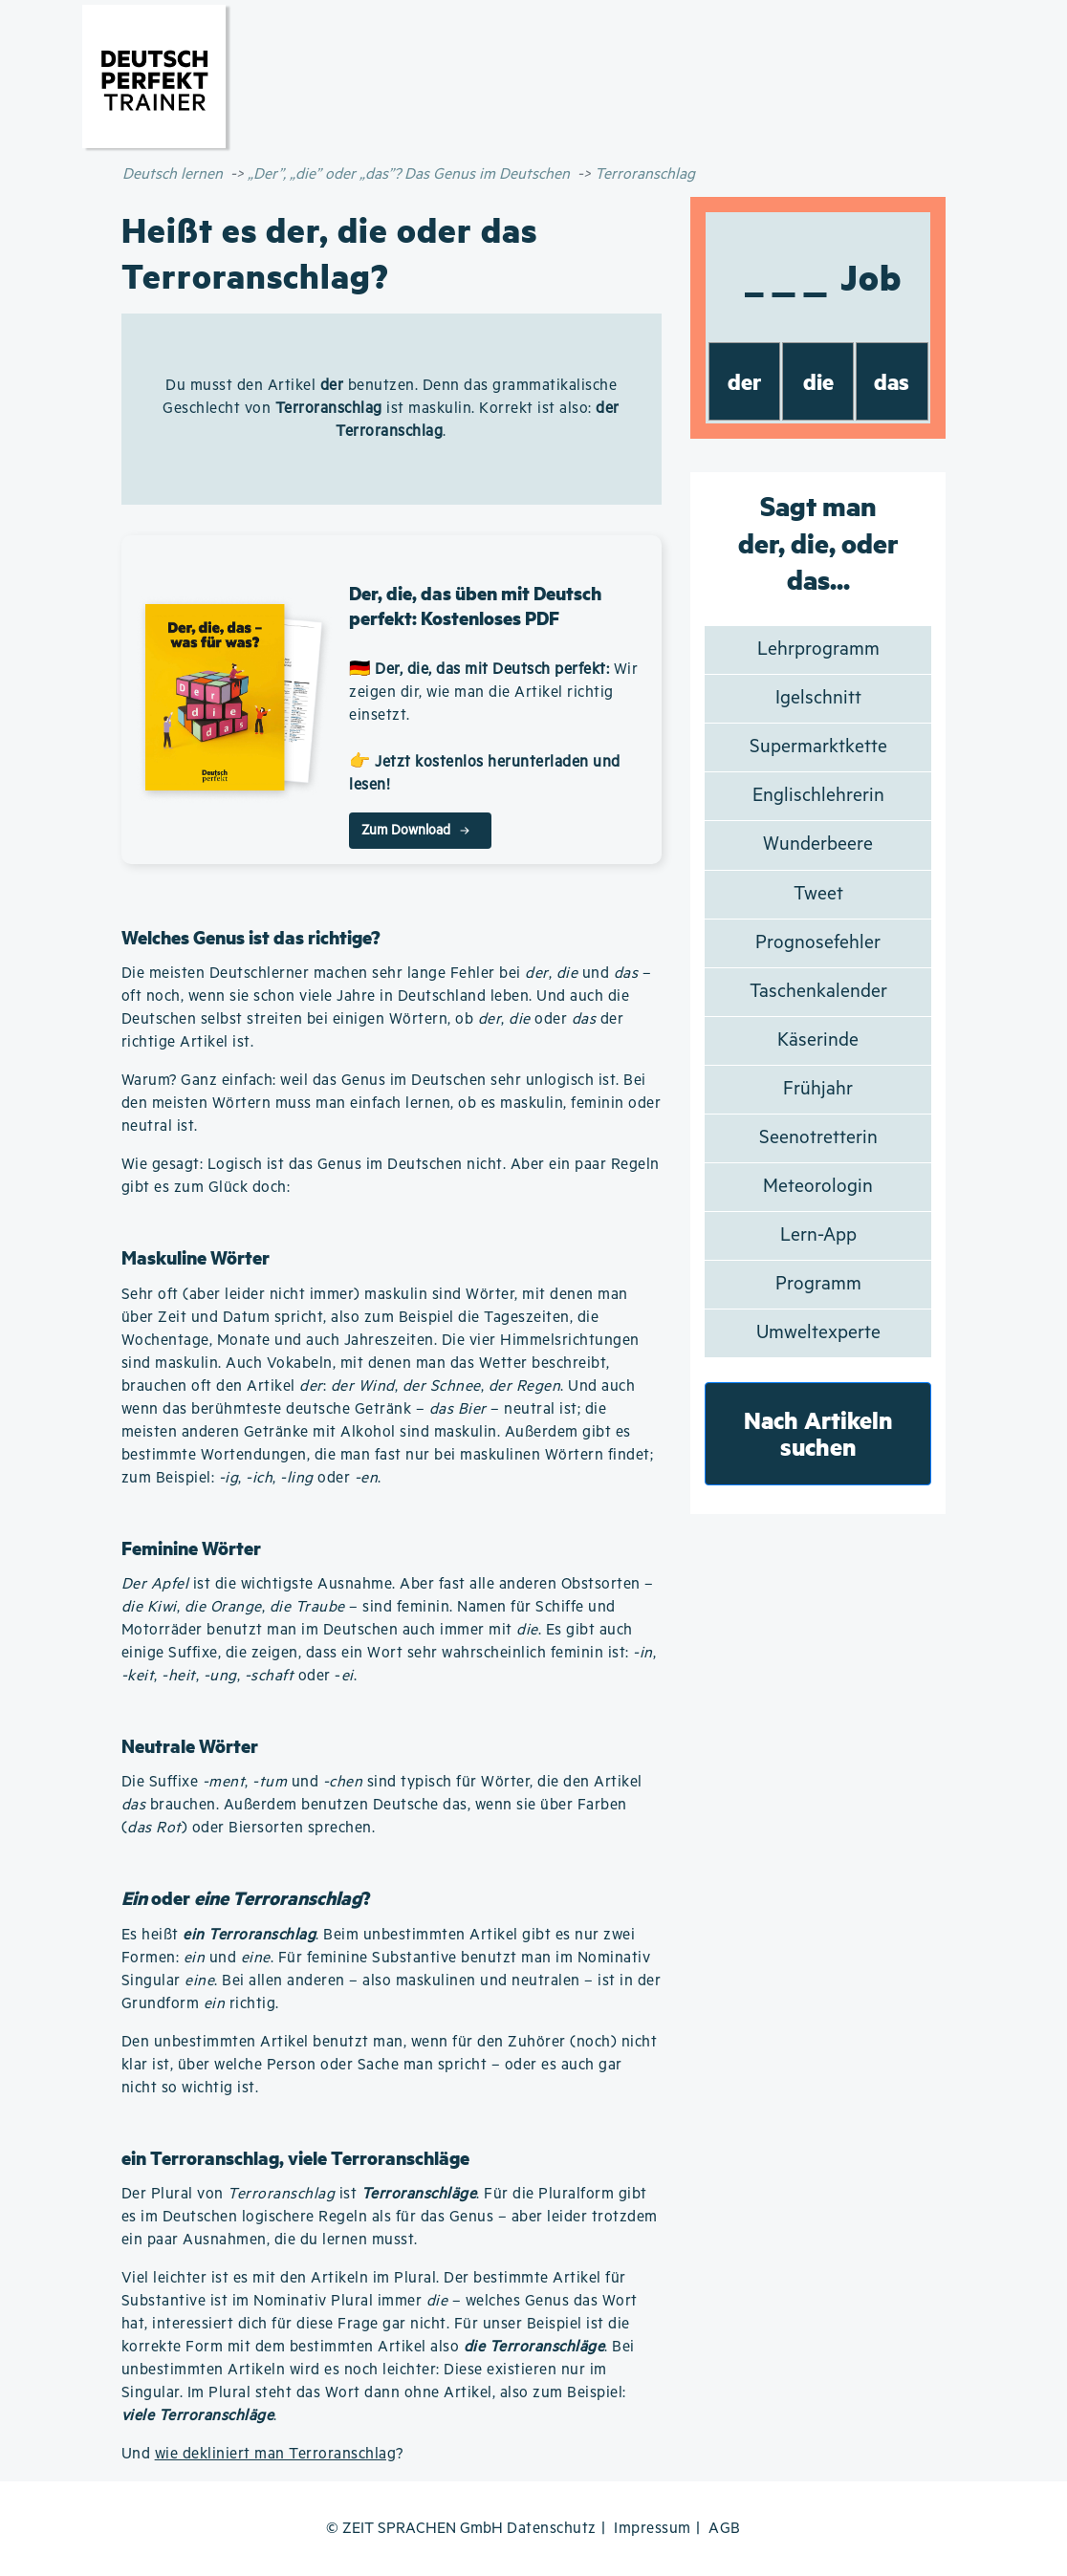 The image size is (1067, 2576). What do you see at coordinates (818, 894) in the screenshot?
I see `Tweet` at bounding box center [818, 894].